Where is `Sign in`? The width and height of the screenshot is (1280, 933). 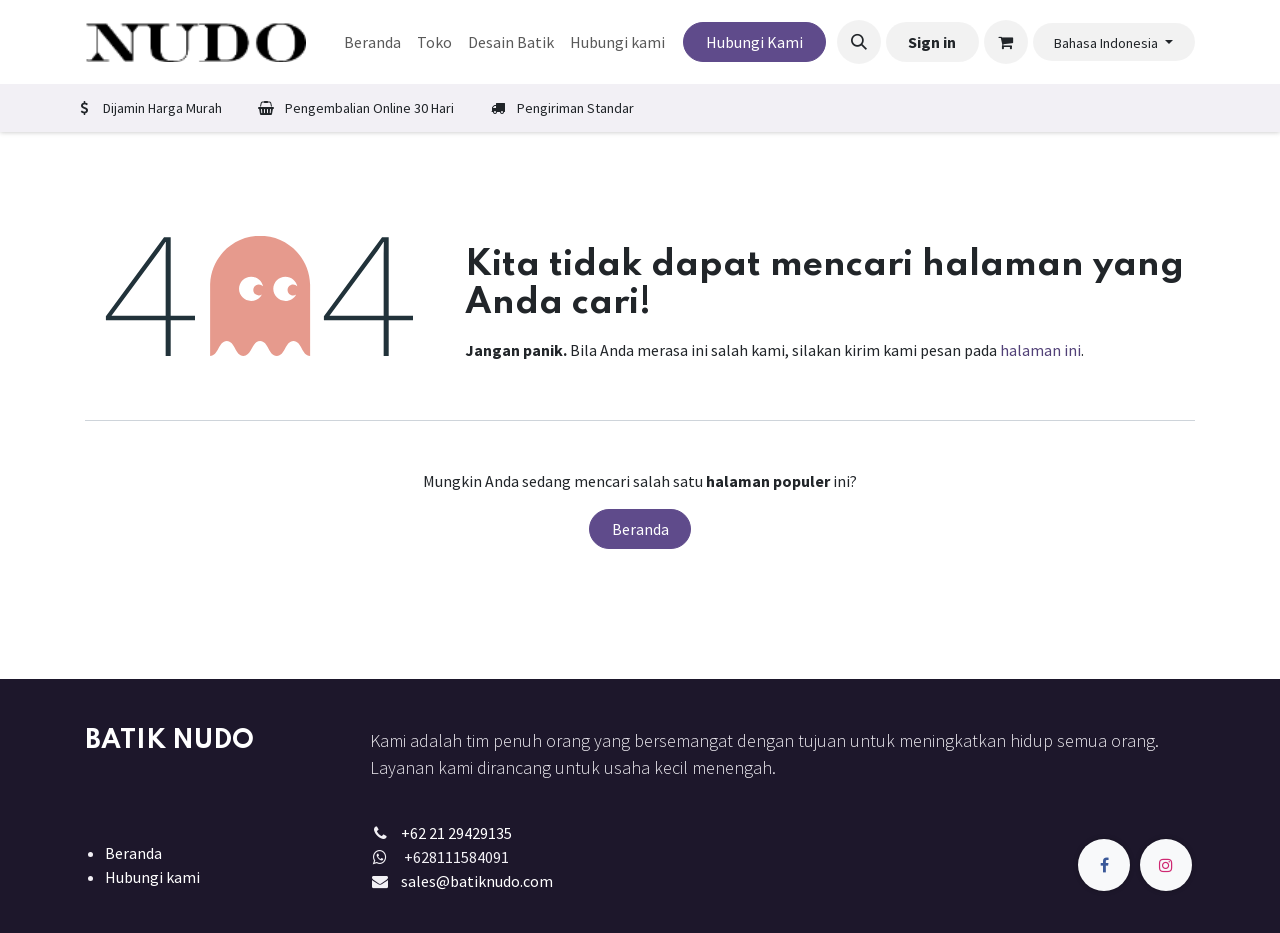 Sign in is located at coordinates (932, 42).